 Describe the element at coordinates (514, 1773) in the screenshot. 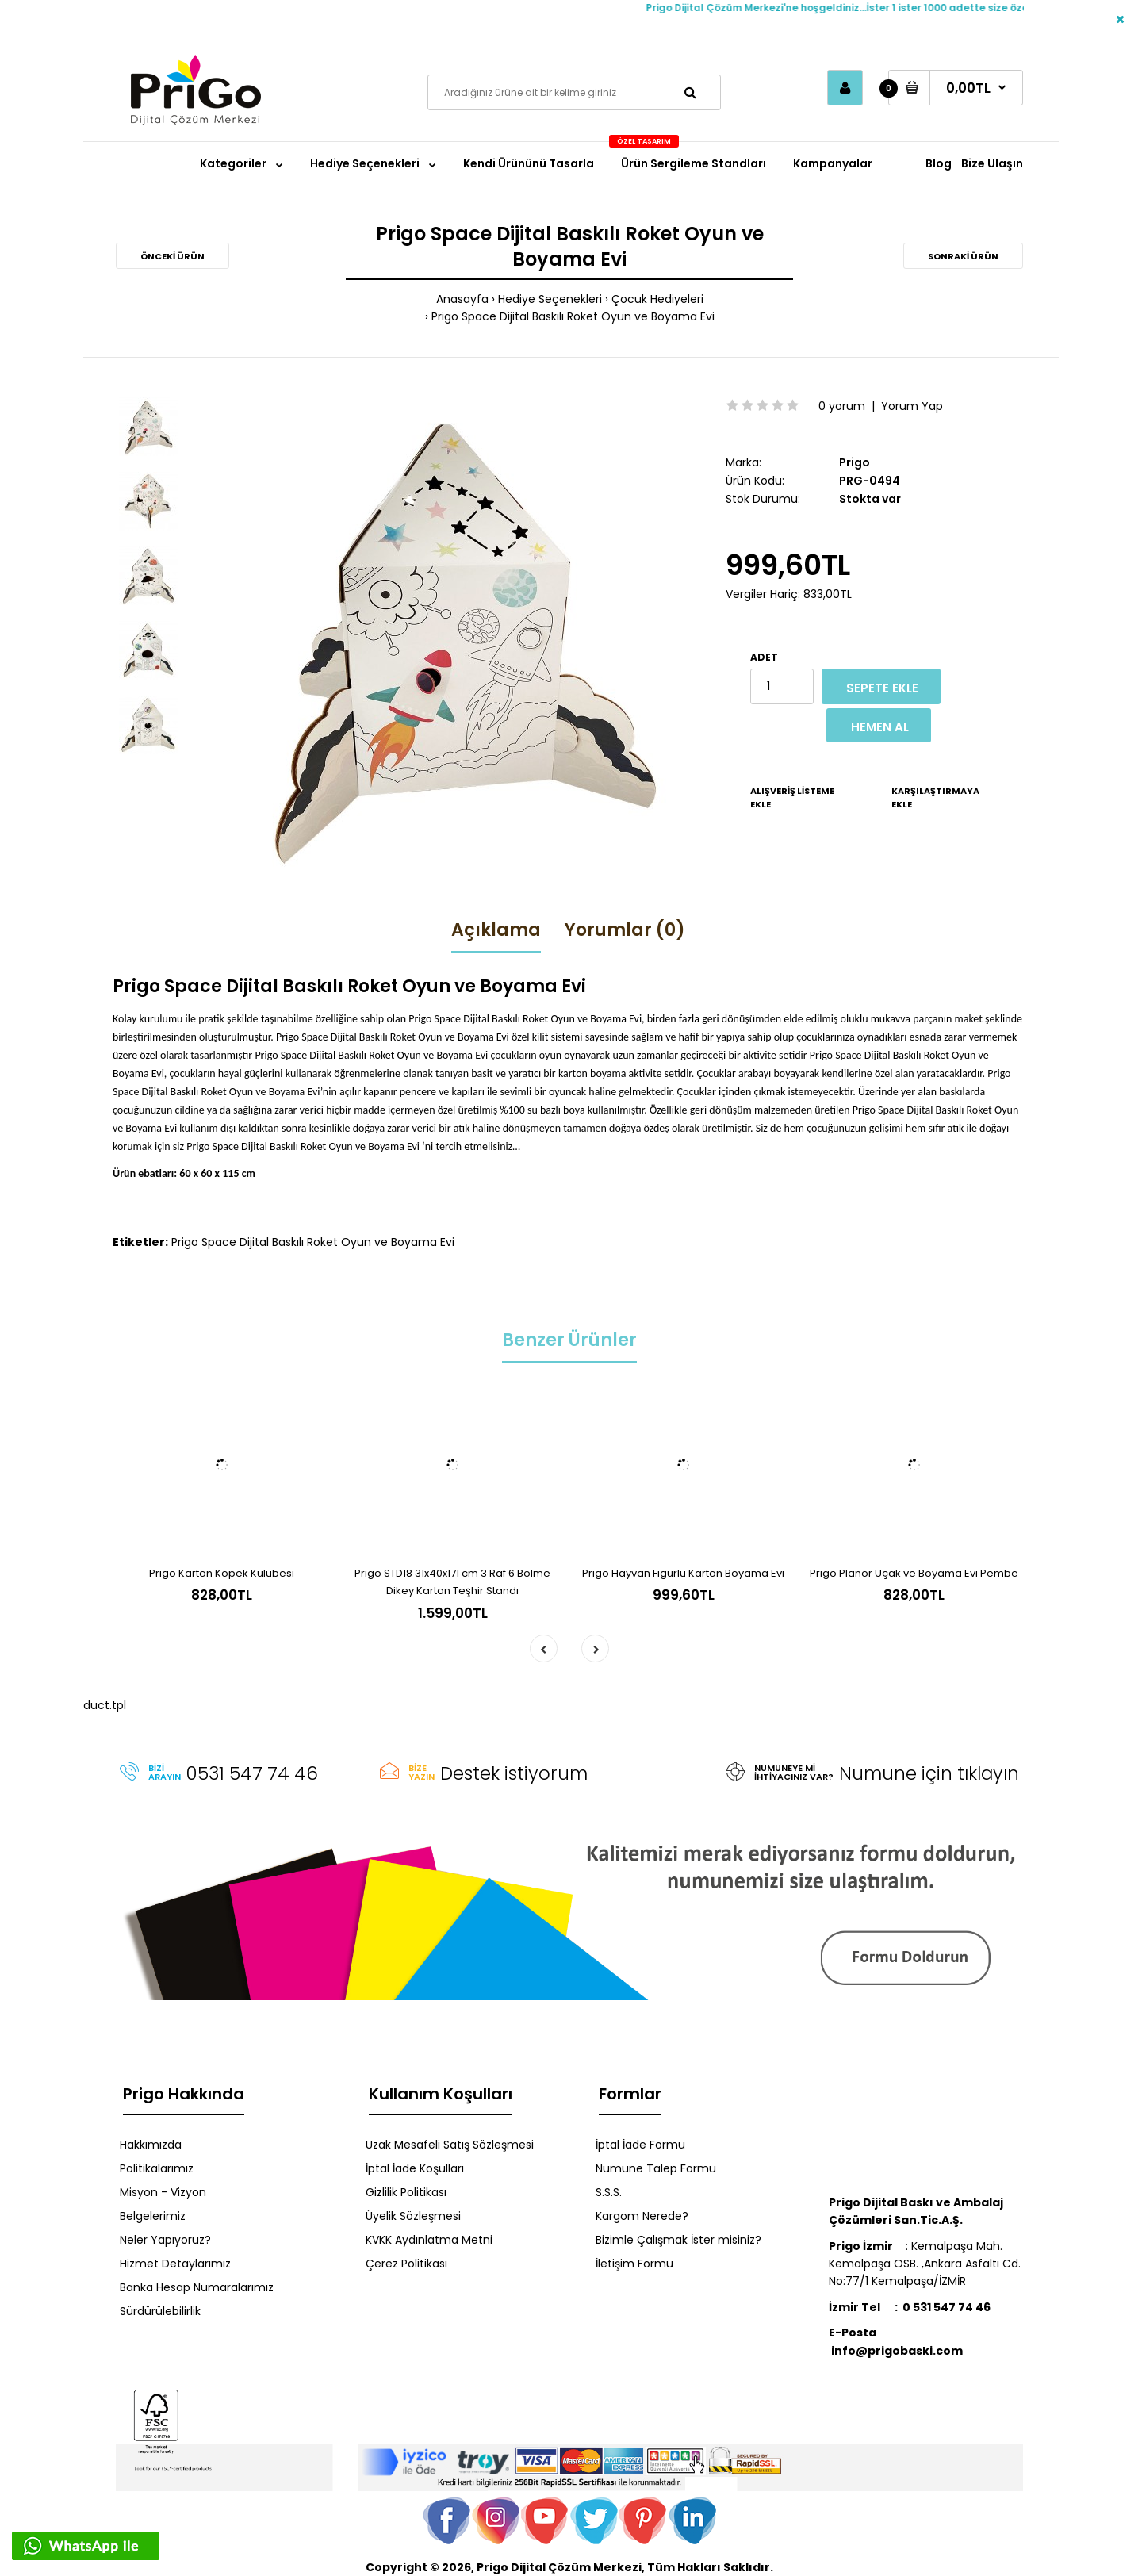

I see `Destek istiyorum` at that location.